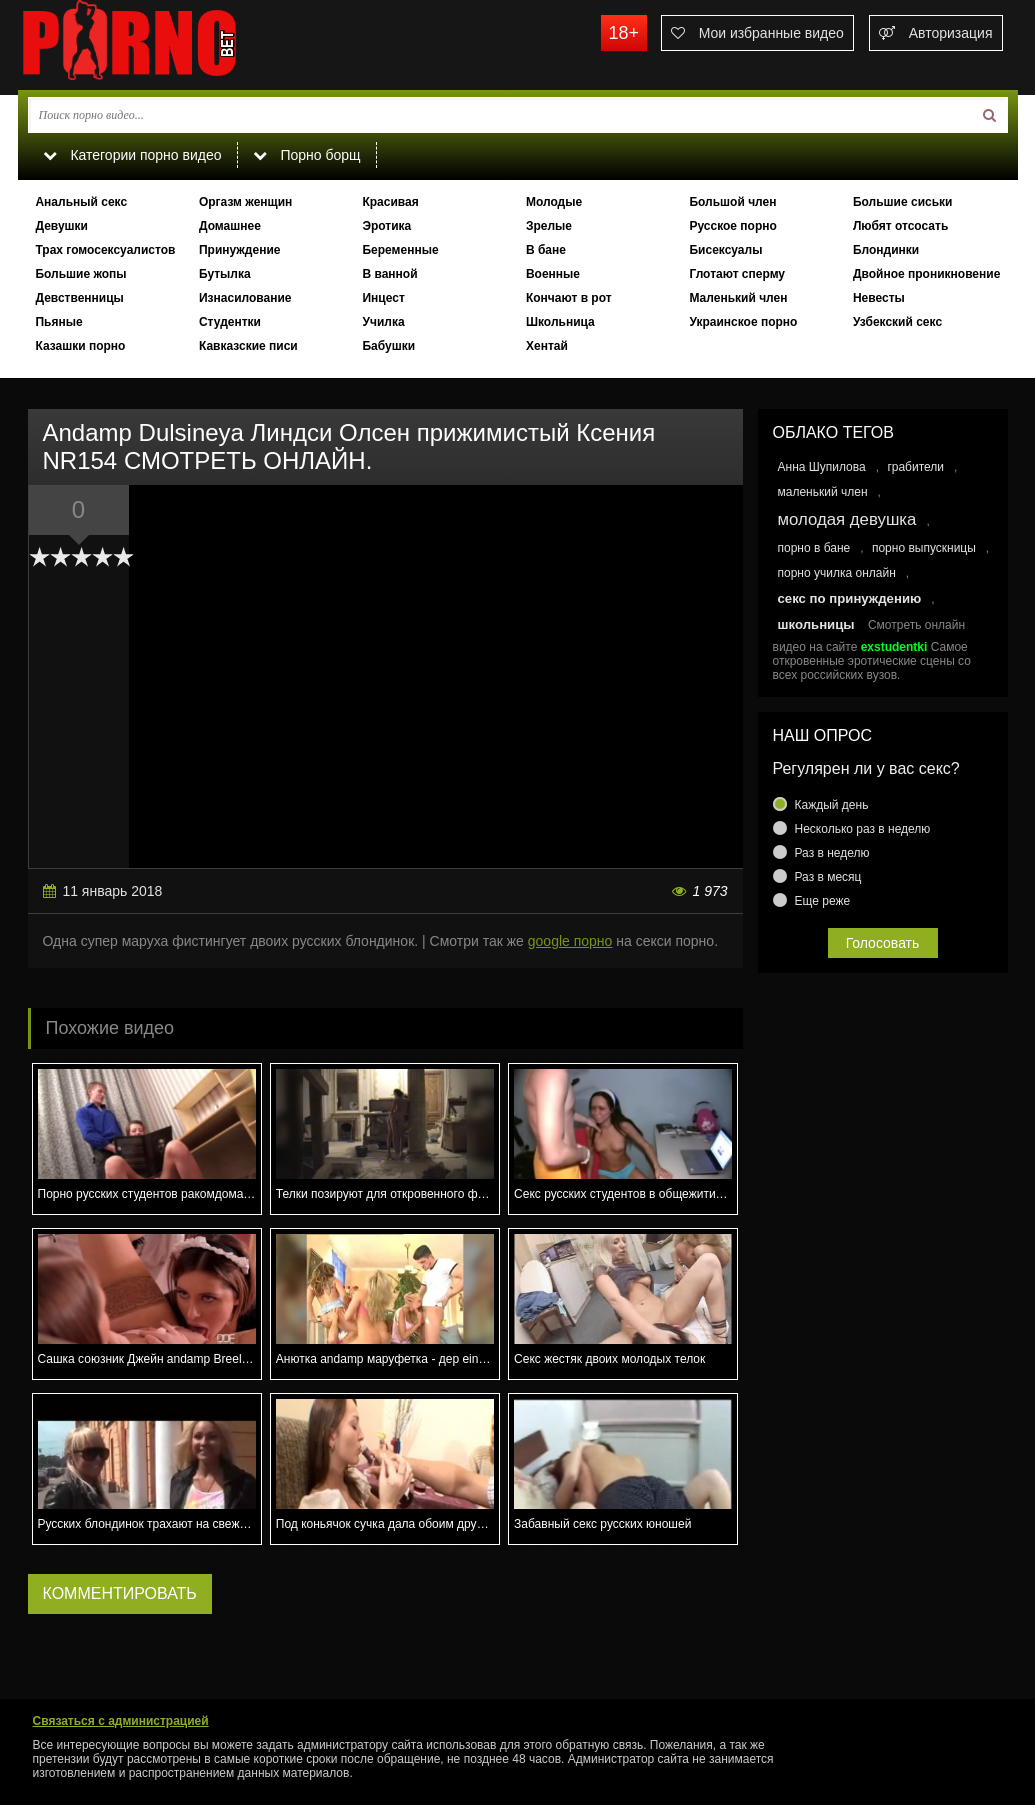 The height and width of the screenshot is (1805, 1035). Describe the element at coordinates (879, 298) in the screenshot. I see `Невесты` at that location.